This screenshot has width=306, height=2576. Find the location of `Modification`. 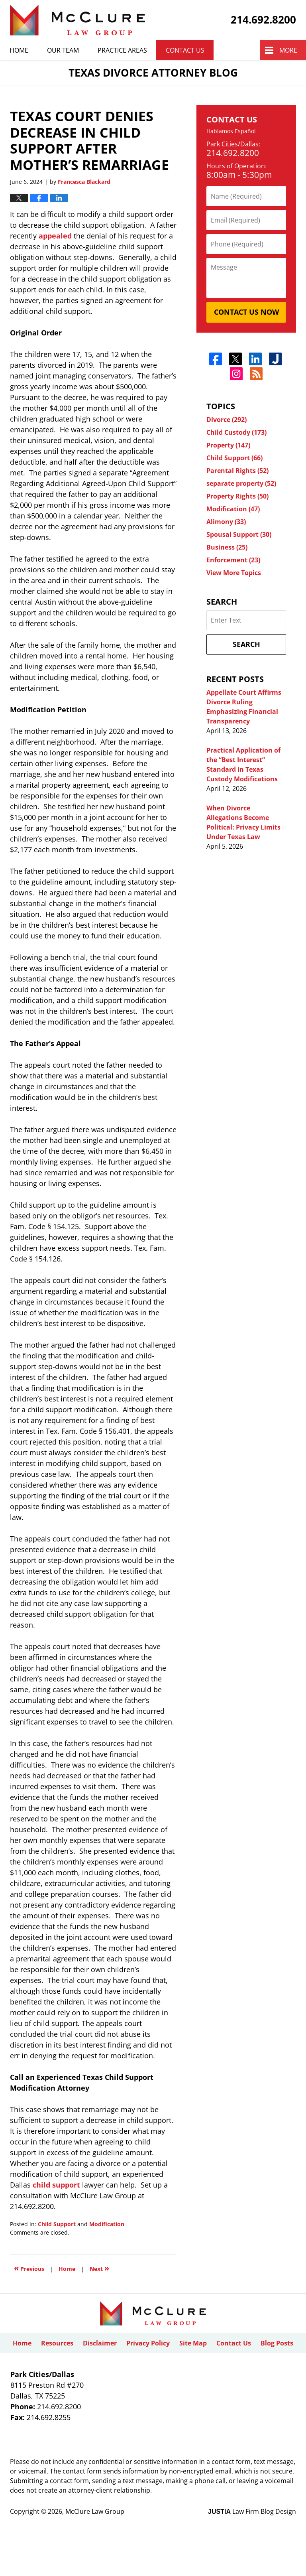

Modification is located at coordinates (106, 2224).